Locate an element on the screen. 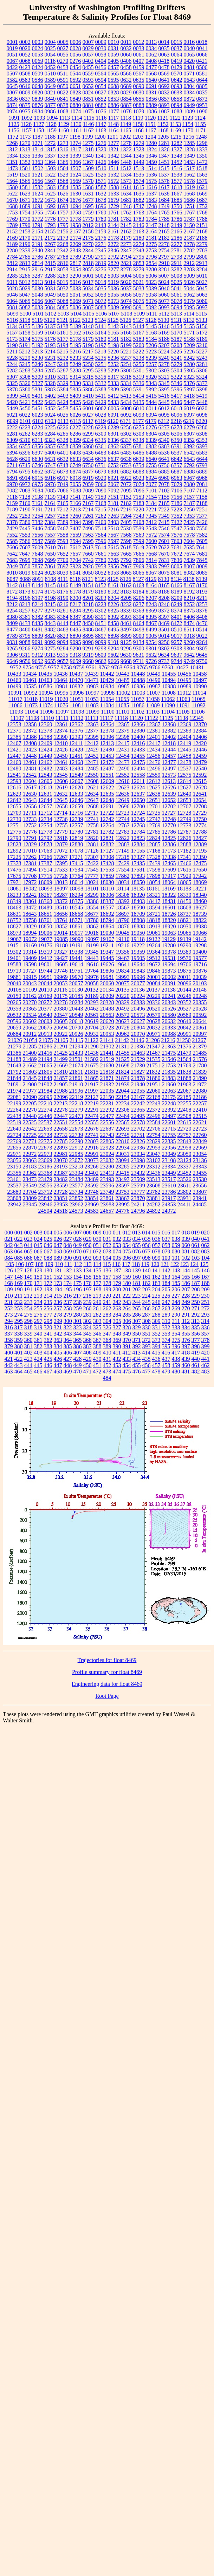 This screenshot has width=214, height=2576. 22754 is located at coordinates (154, 1135).